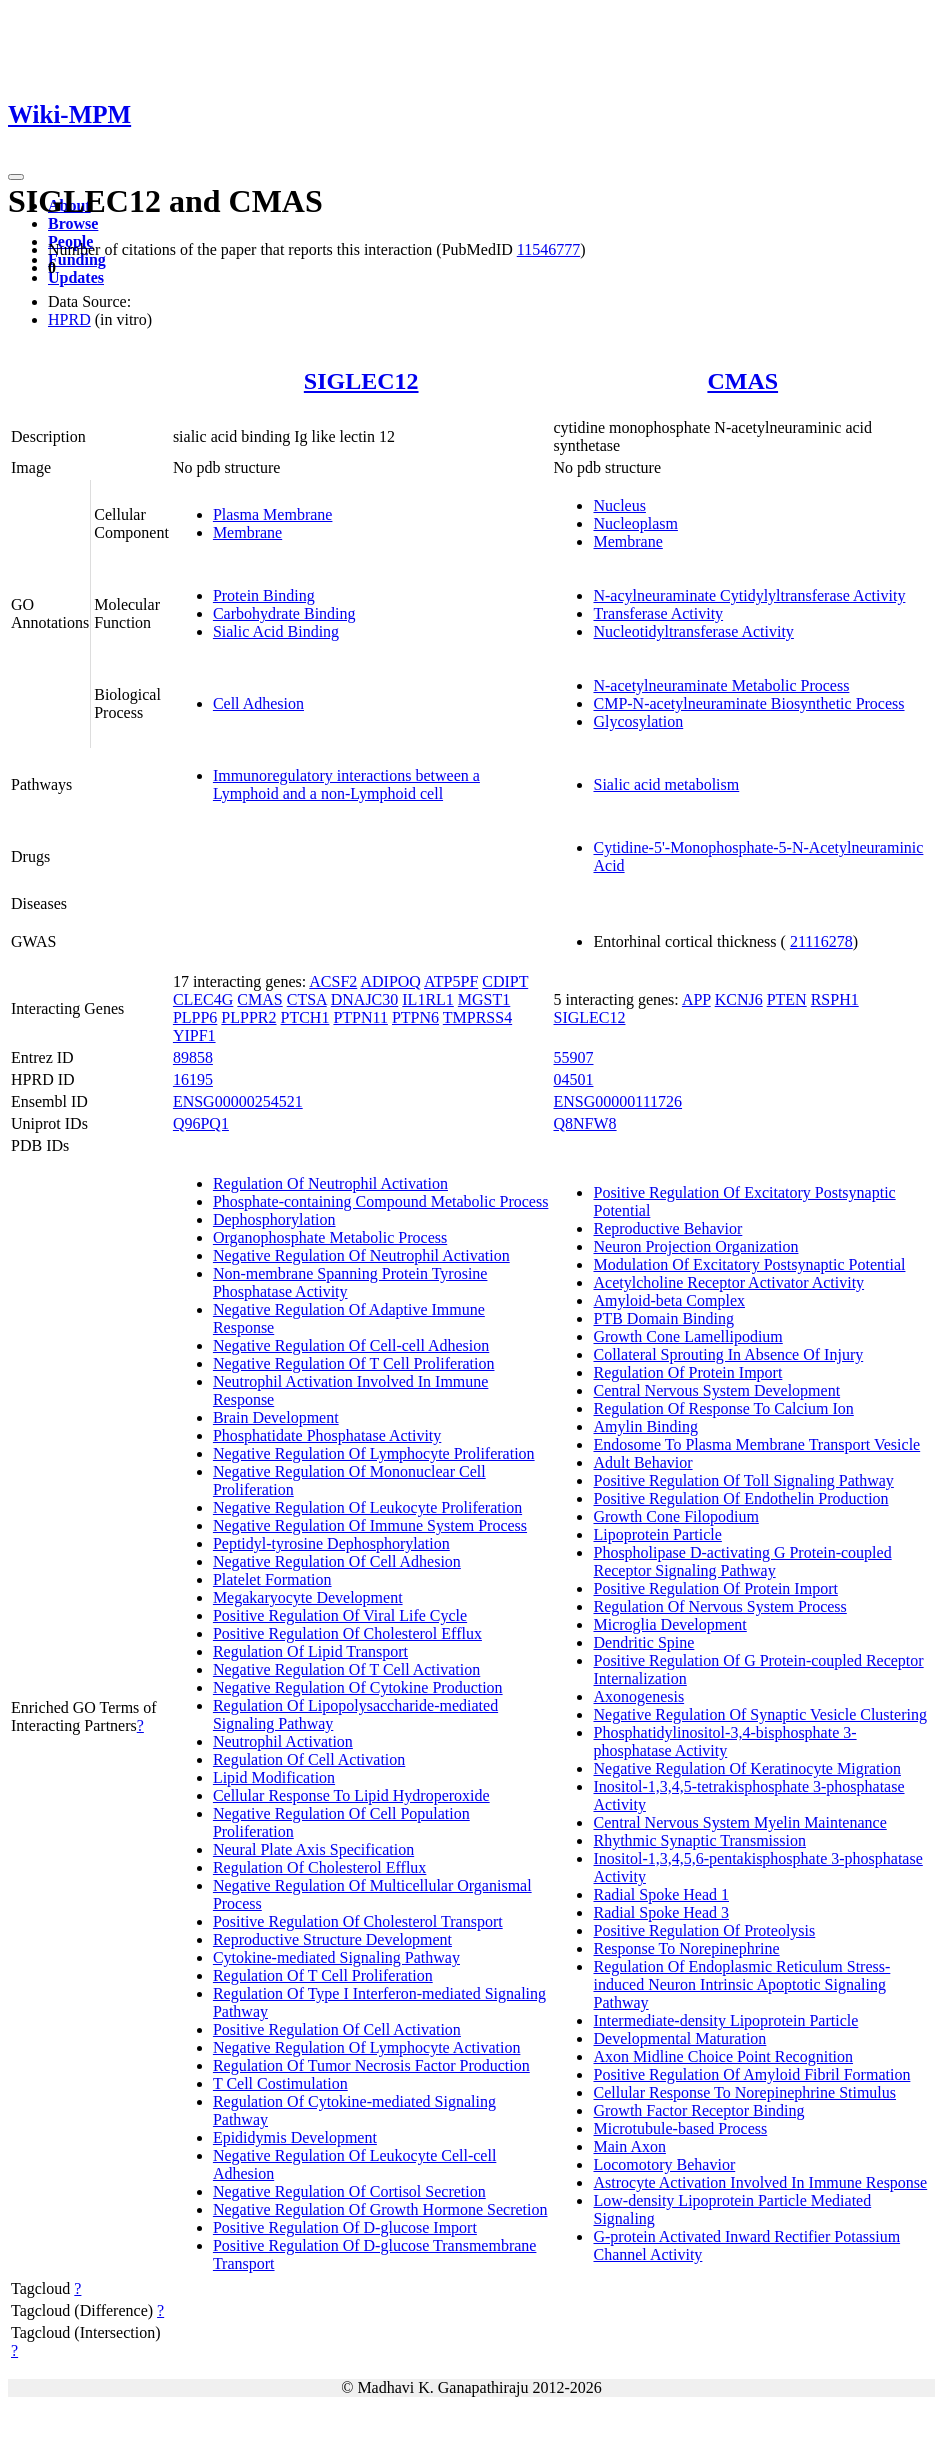 Image resolution: width=943 pixels, height=2461 pixels. Describe the element at coordinates (787, 999) in the screenshot. I see `PTEN` at that location.